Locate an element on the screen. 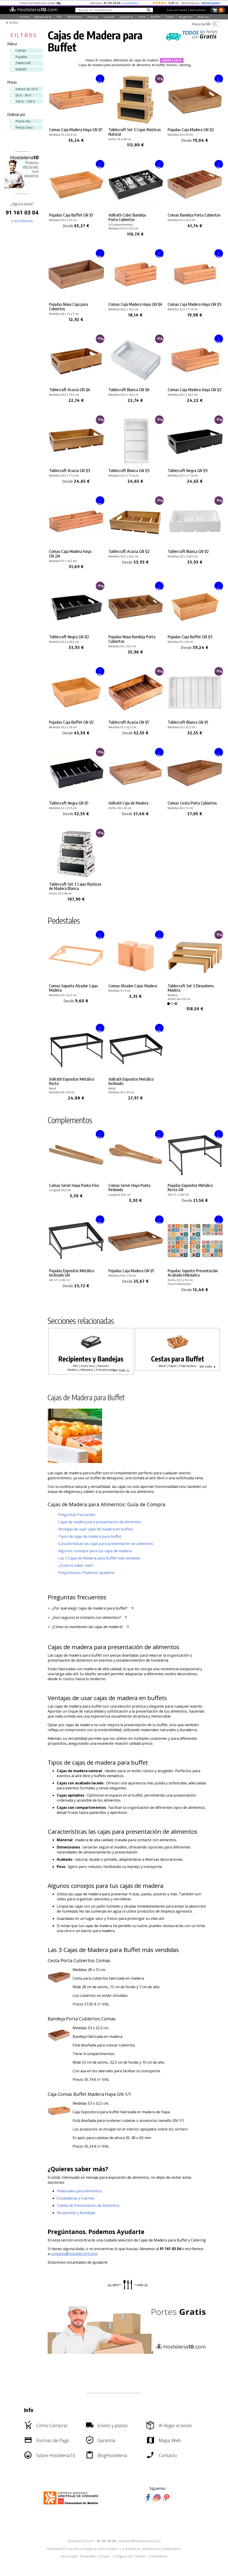 This screenshot has height=2576, width=228. Pujadas Caja Buffet GN 1/2 is located at coordinates (71, 722).